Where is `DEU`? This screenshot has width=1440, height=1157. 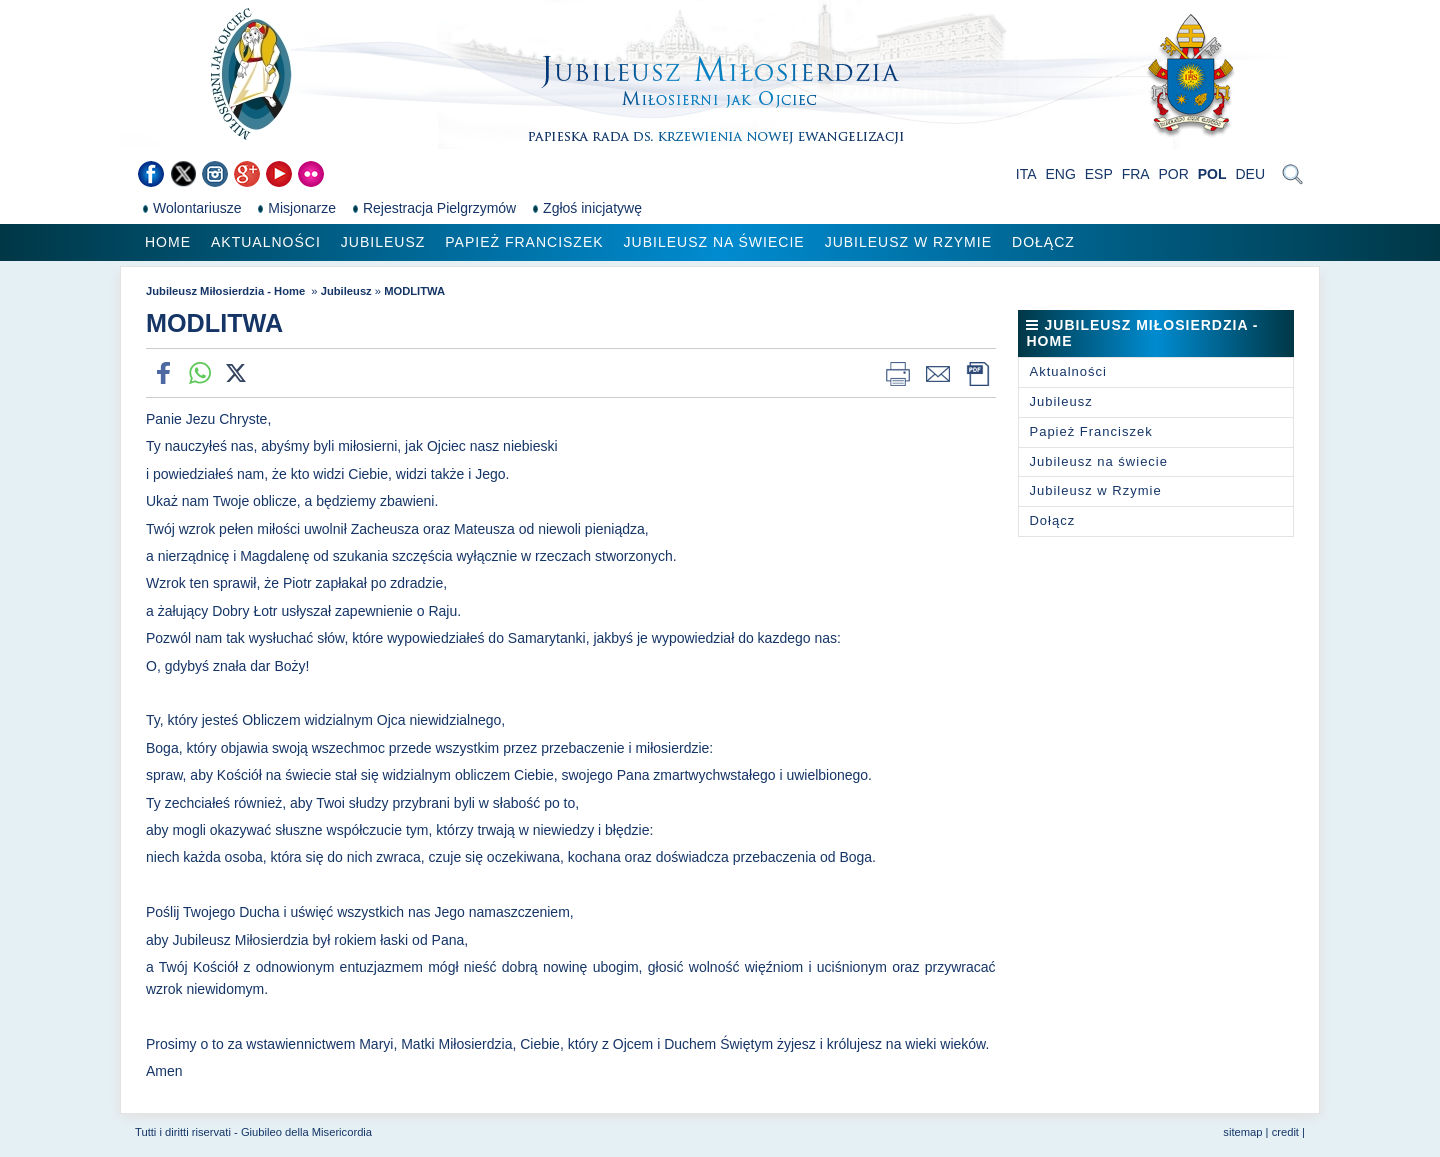 DEU is located at coordinates (1250, 174).